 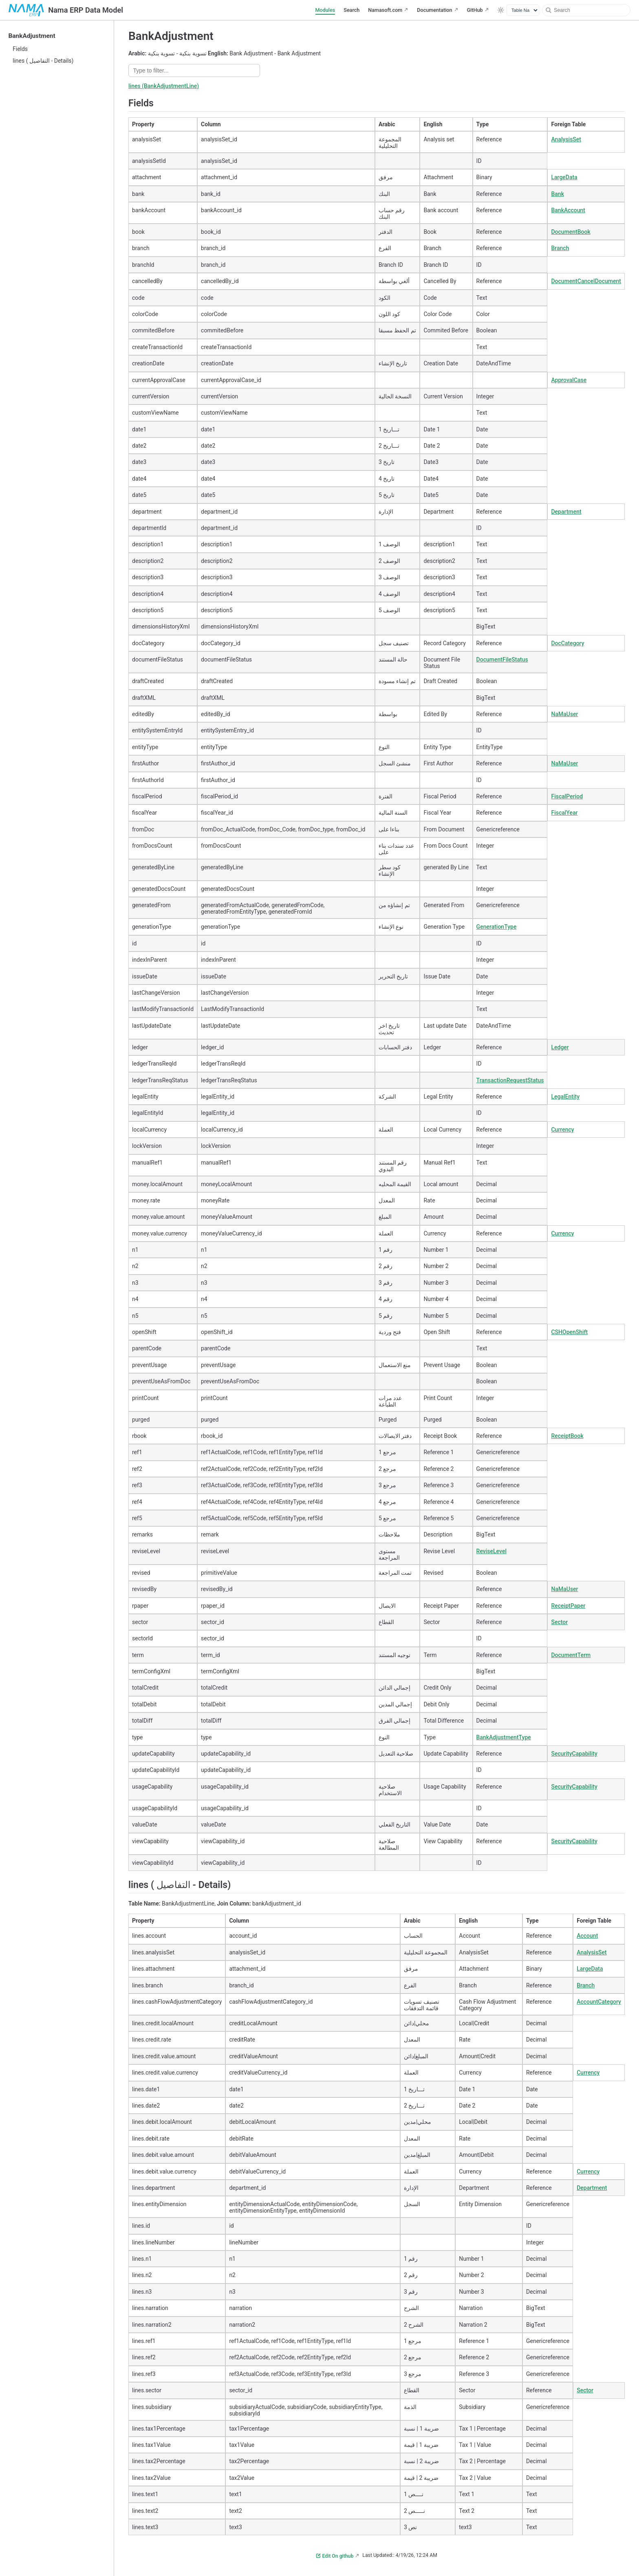 I want to click on [Search], so click(x=586, y=10).